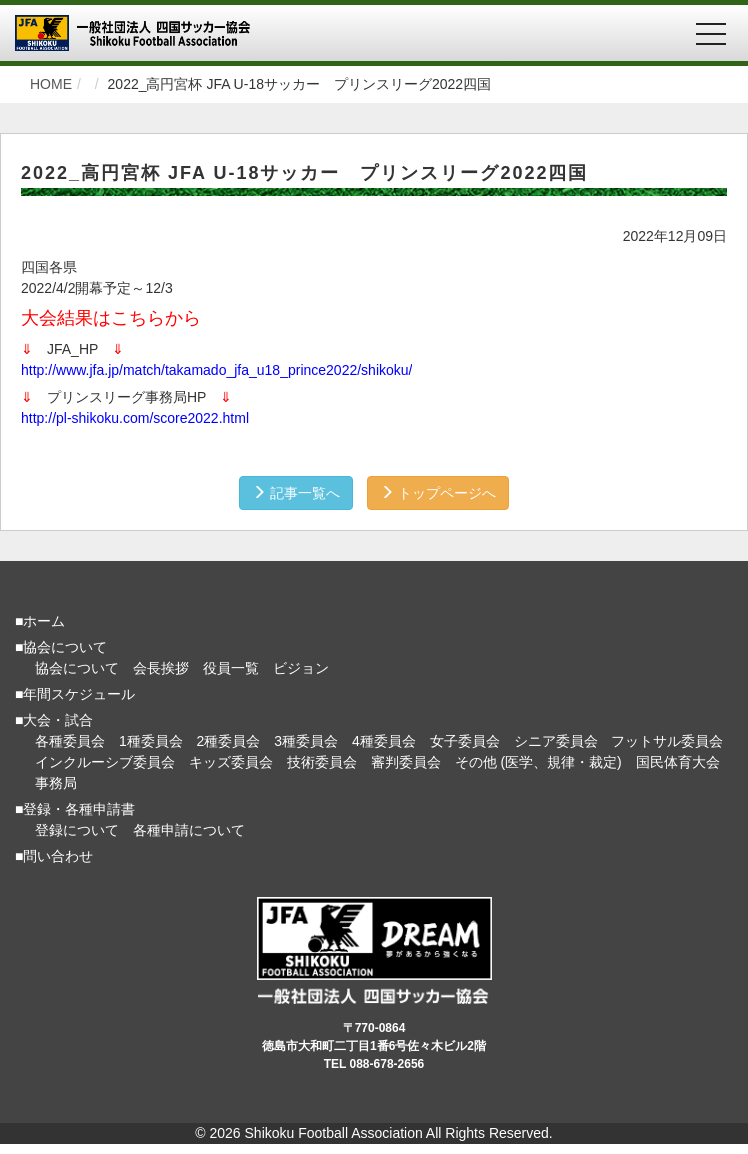 This screenshot has height=1154, width=748. What do you see at coordinates (322, 762) in the screenshot?
I see `技術委員会` at bounding box center [322, 762].